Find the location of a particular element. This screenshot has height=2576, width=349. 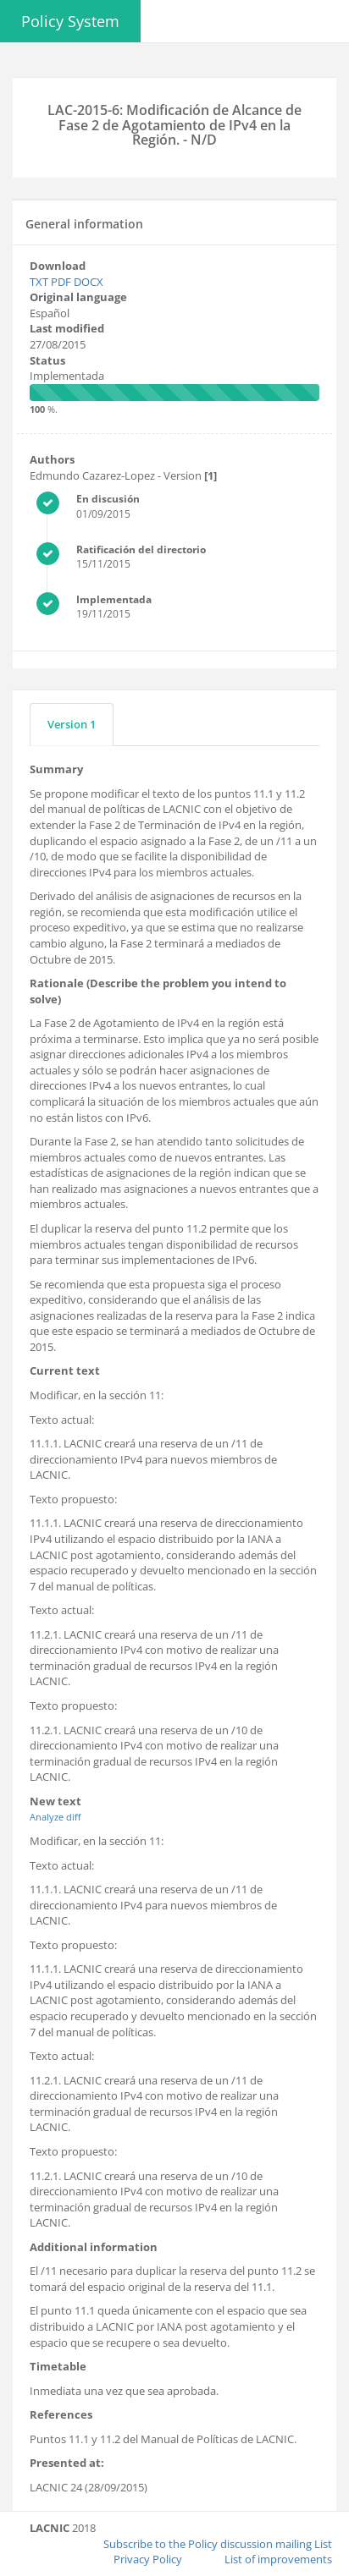

Privacy Policy is located at coordinates (148, 2559).